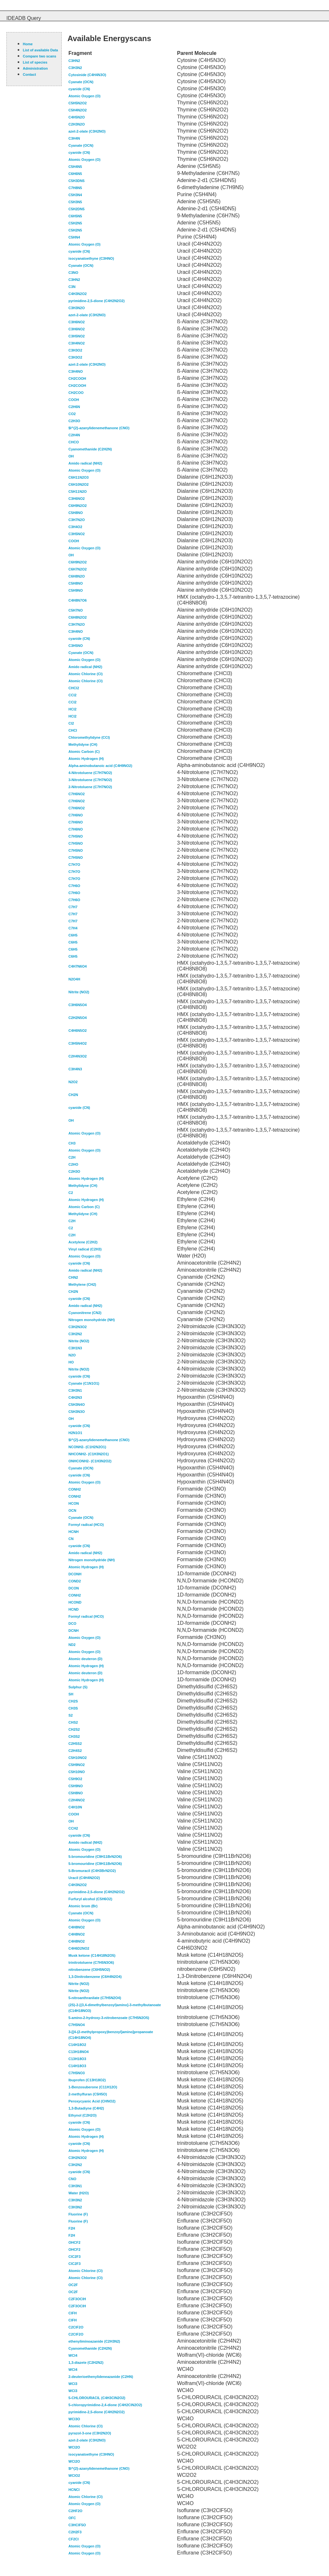 The width and height of the screenshot is (329, 2576). What do you see at coordinates (70, 1694) in the screenshot?
I see `SH` at bounding box center [70, 1694].